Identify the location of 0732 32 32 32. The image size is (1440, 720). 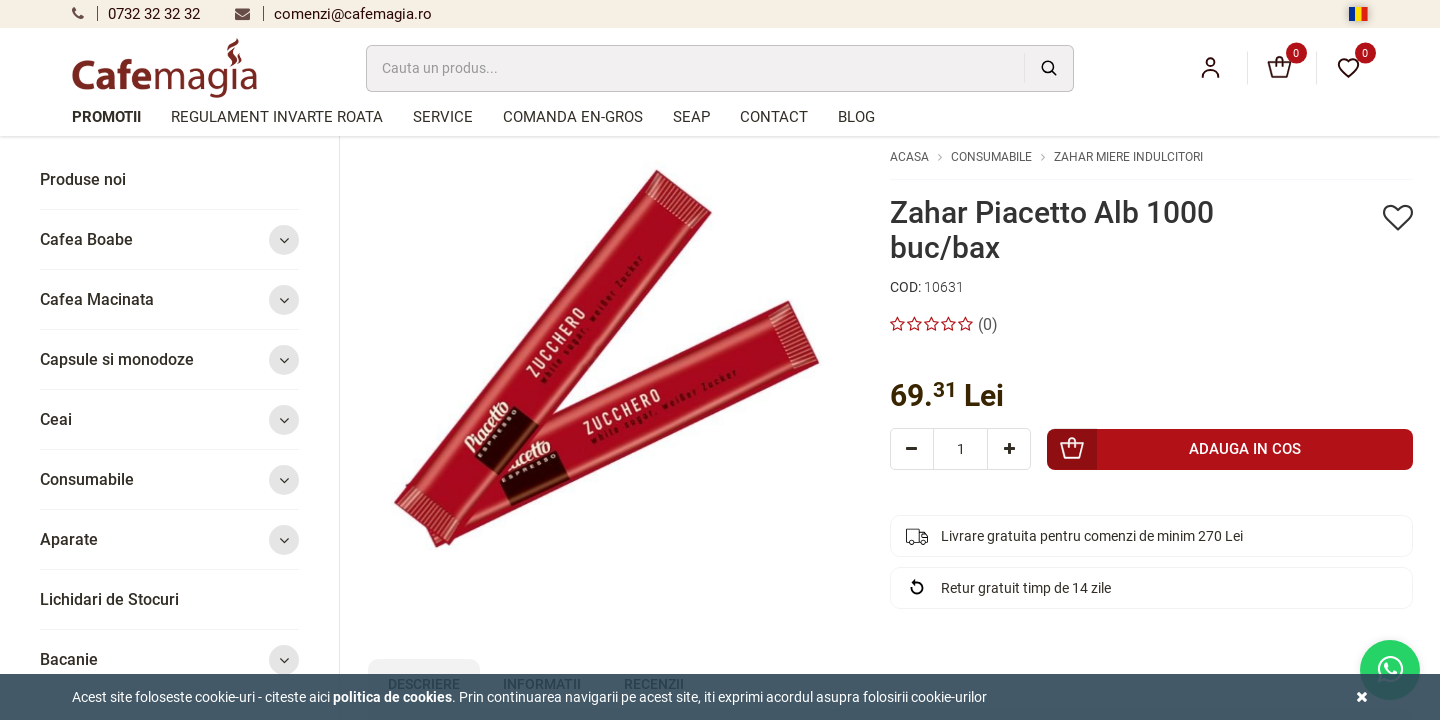
(136, 14).